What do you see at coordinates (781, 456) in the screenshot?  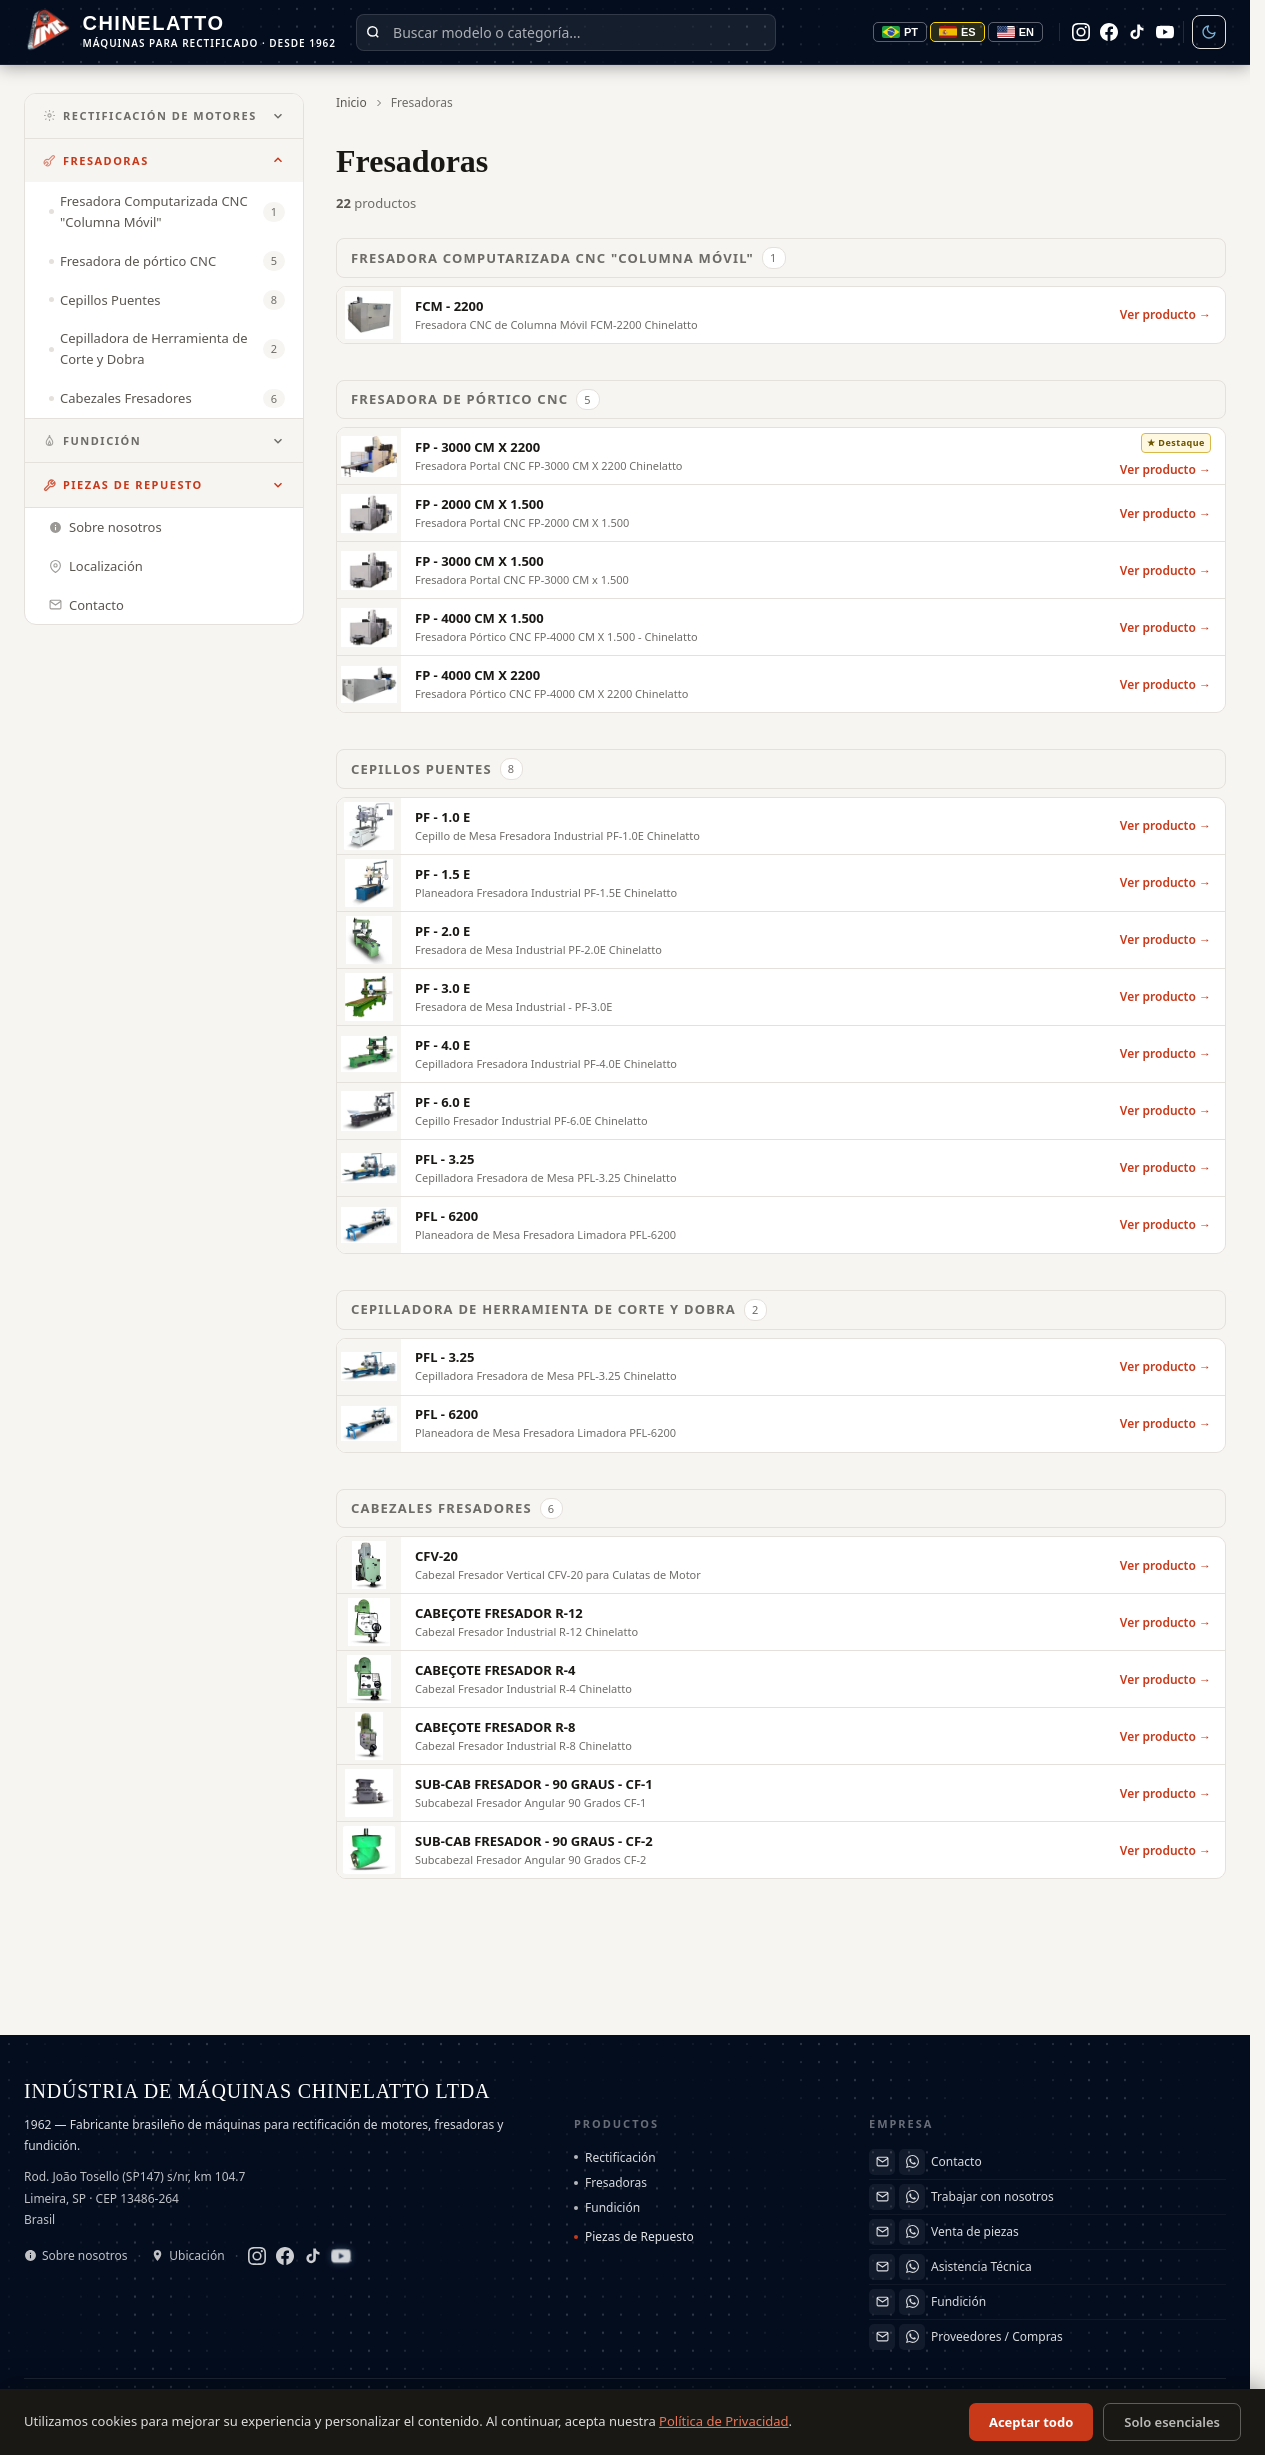 I see `[FP - 3000 CM X 2200]` at bounding box center [781, 456].